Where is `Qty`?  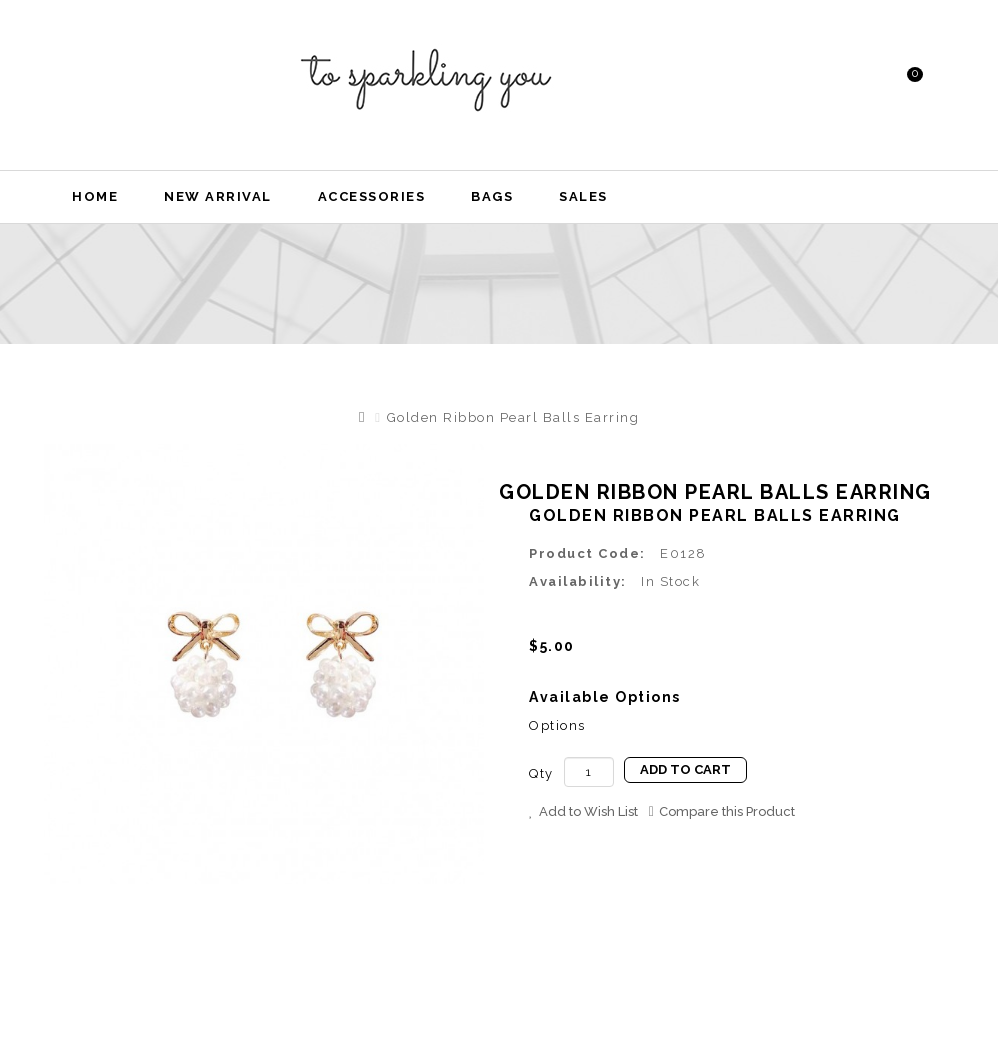 Qty is located at coordinates (541, 773).